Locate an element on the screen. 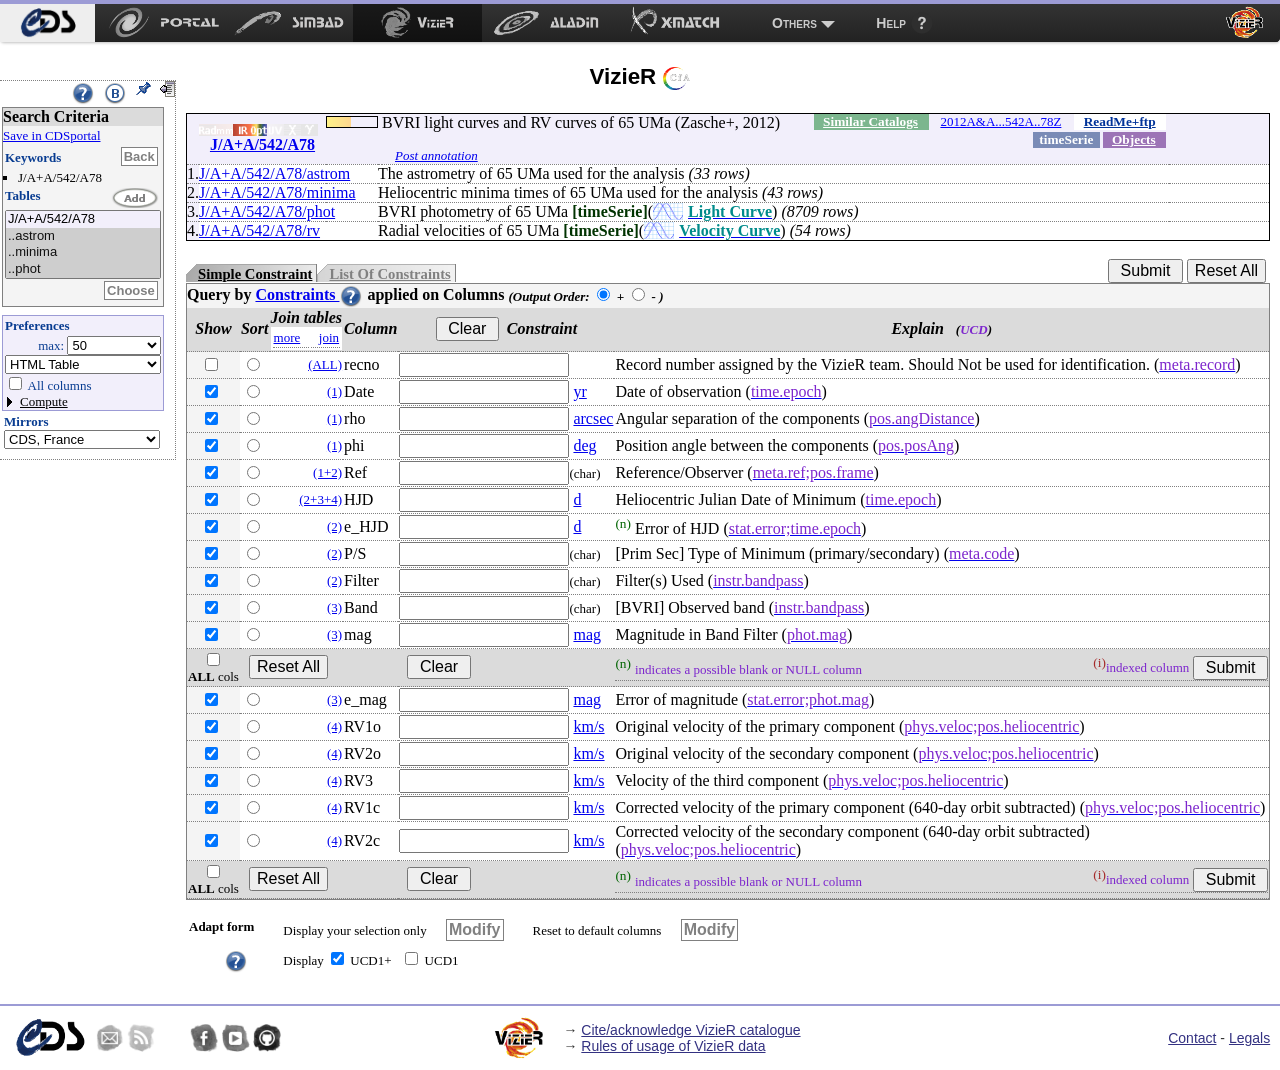 This screenshot has width=1280, height=1070. deg is located at coordinates (584, 445).